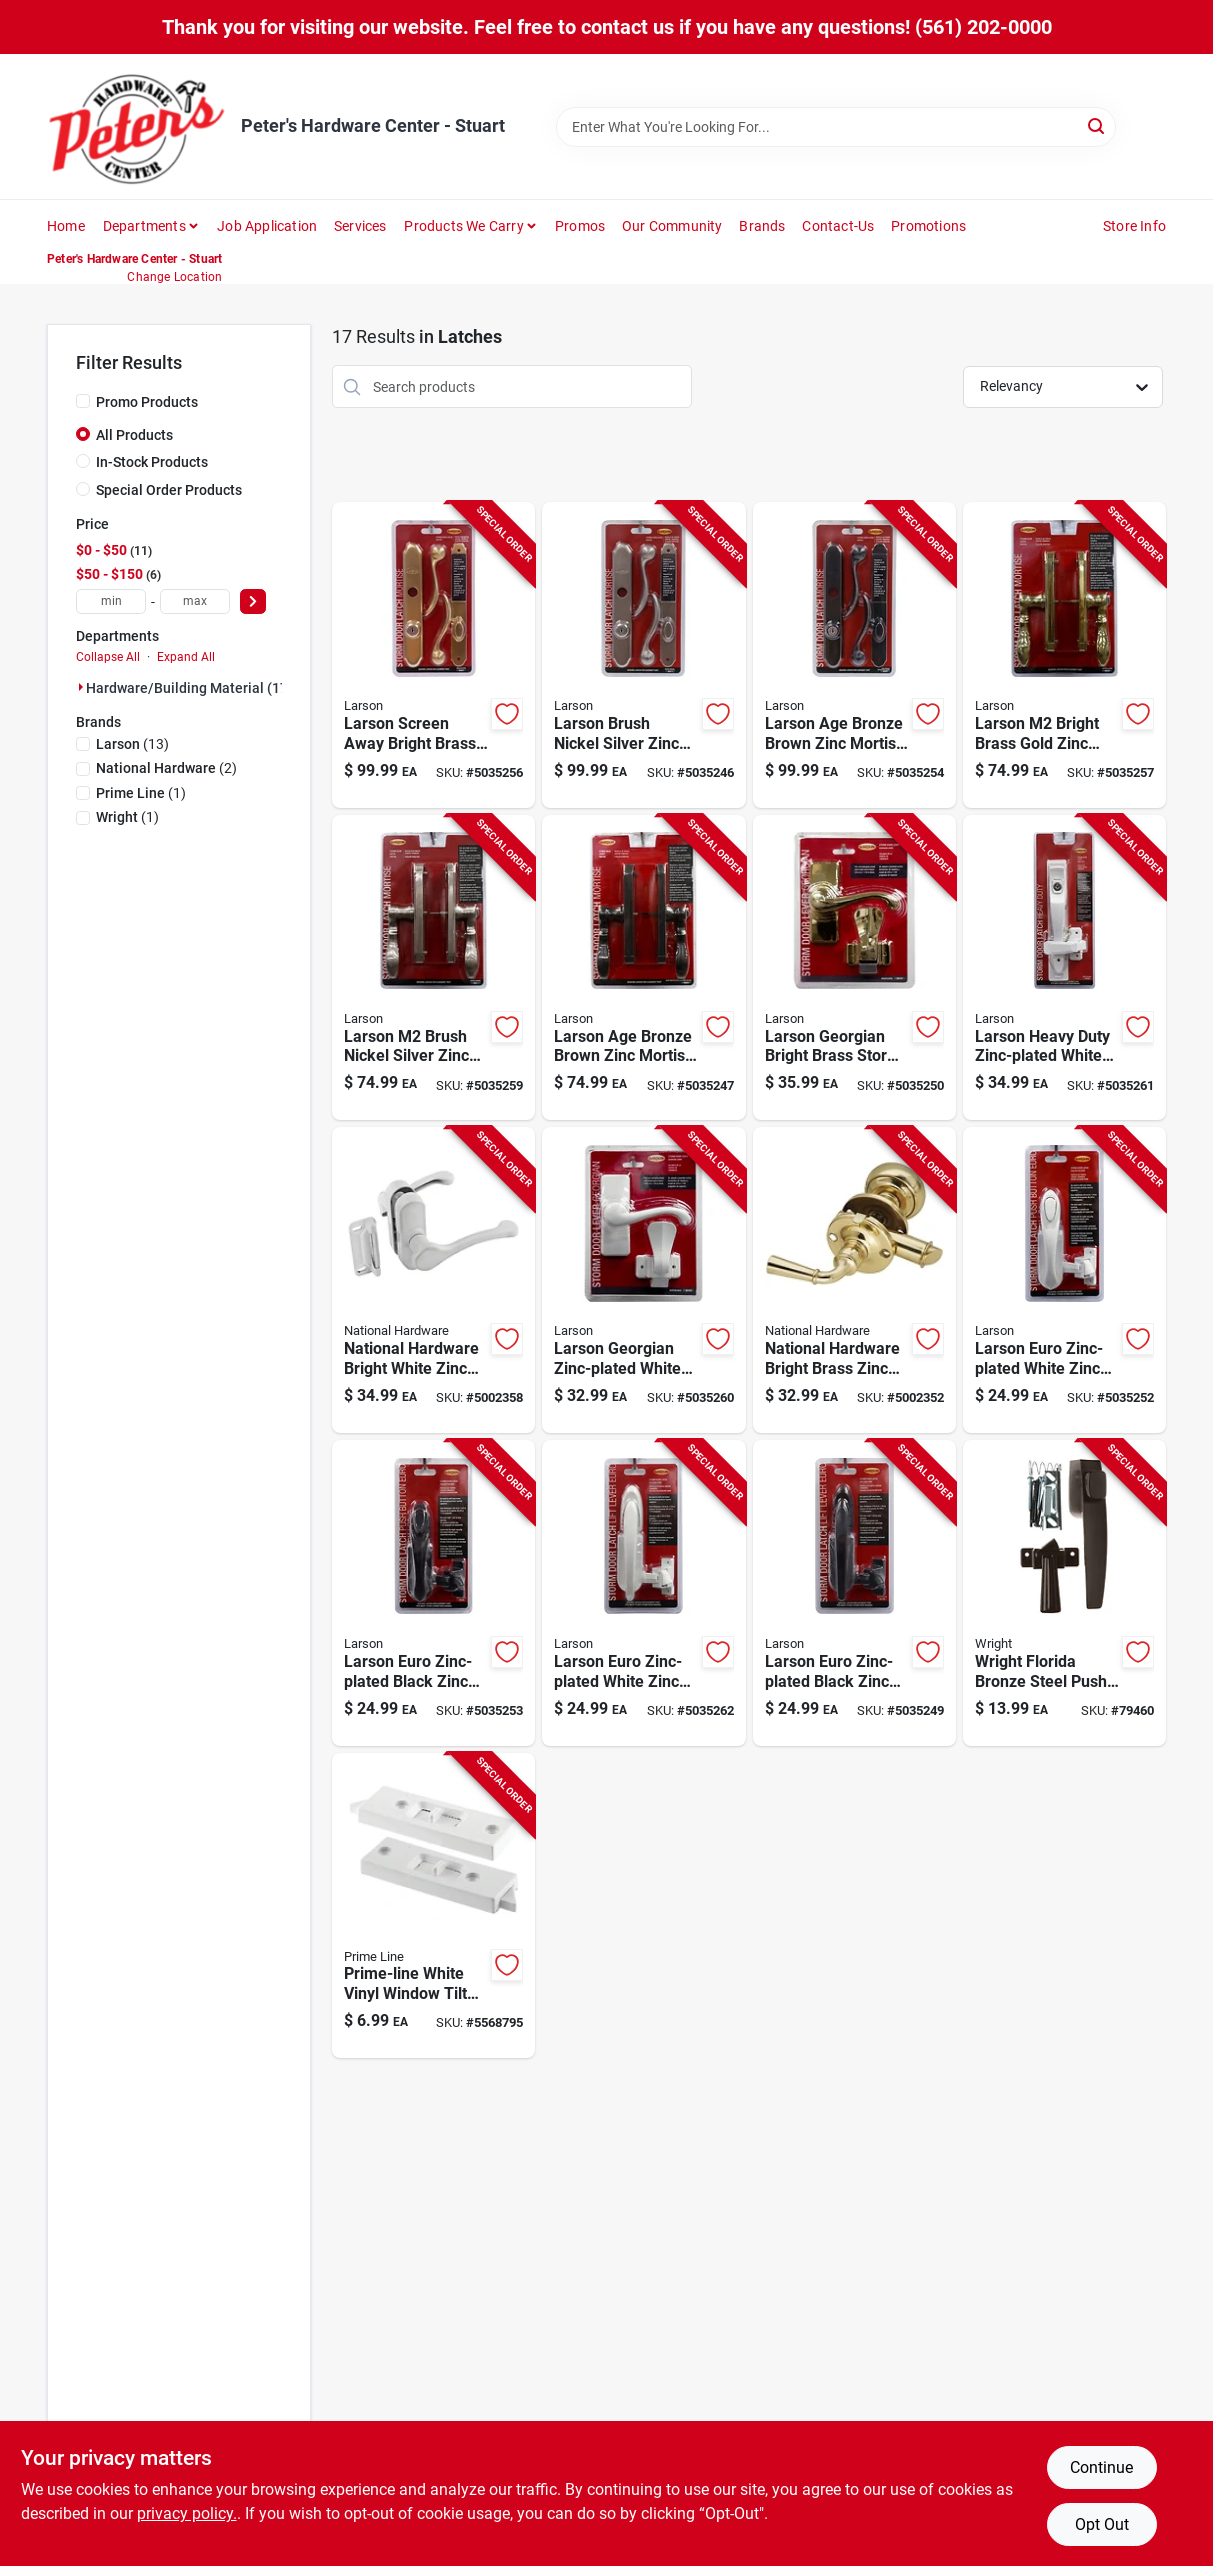 This screenshot has width=1213, height=2566. I want to click on privacy policy. [privacy policy (opens in a new tab)], so click(187, 2513).